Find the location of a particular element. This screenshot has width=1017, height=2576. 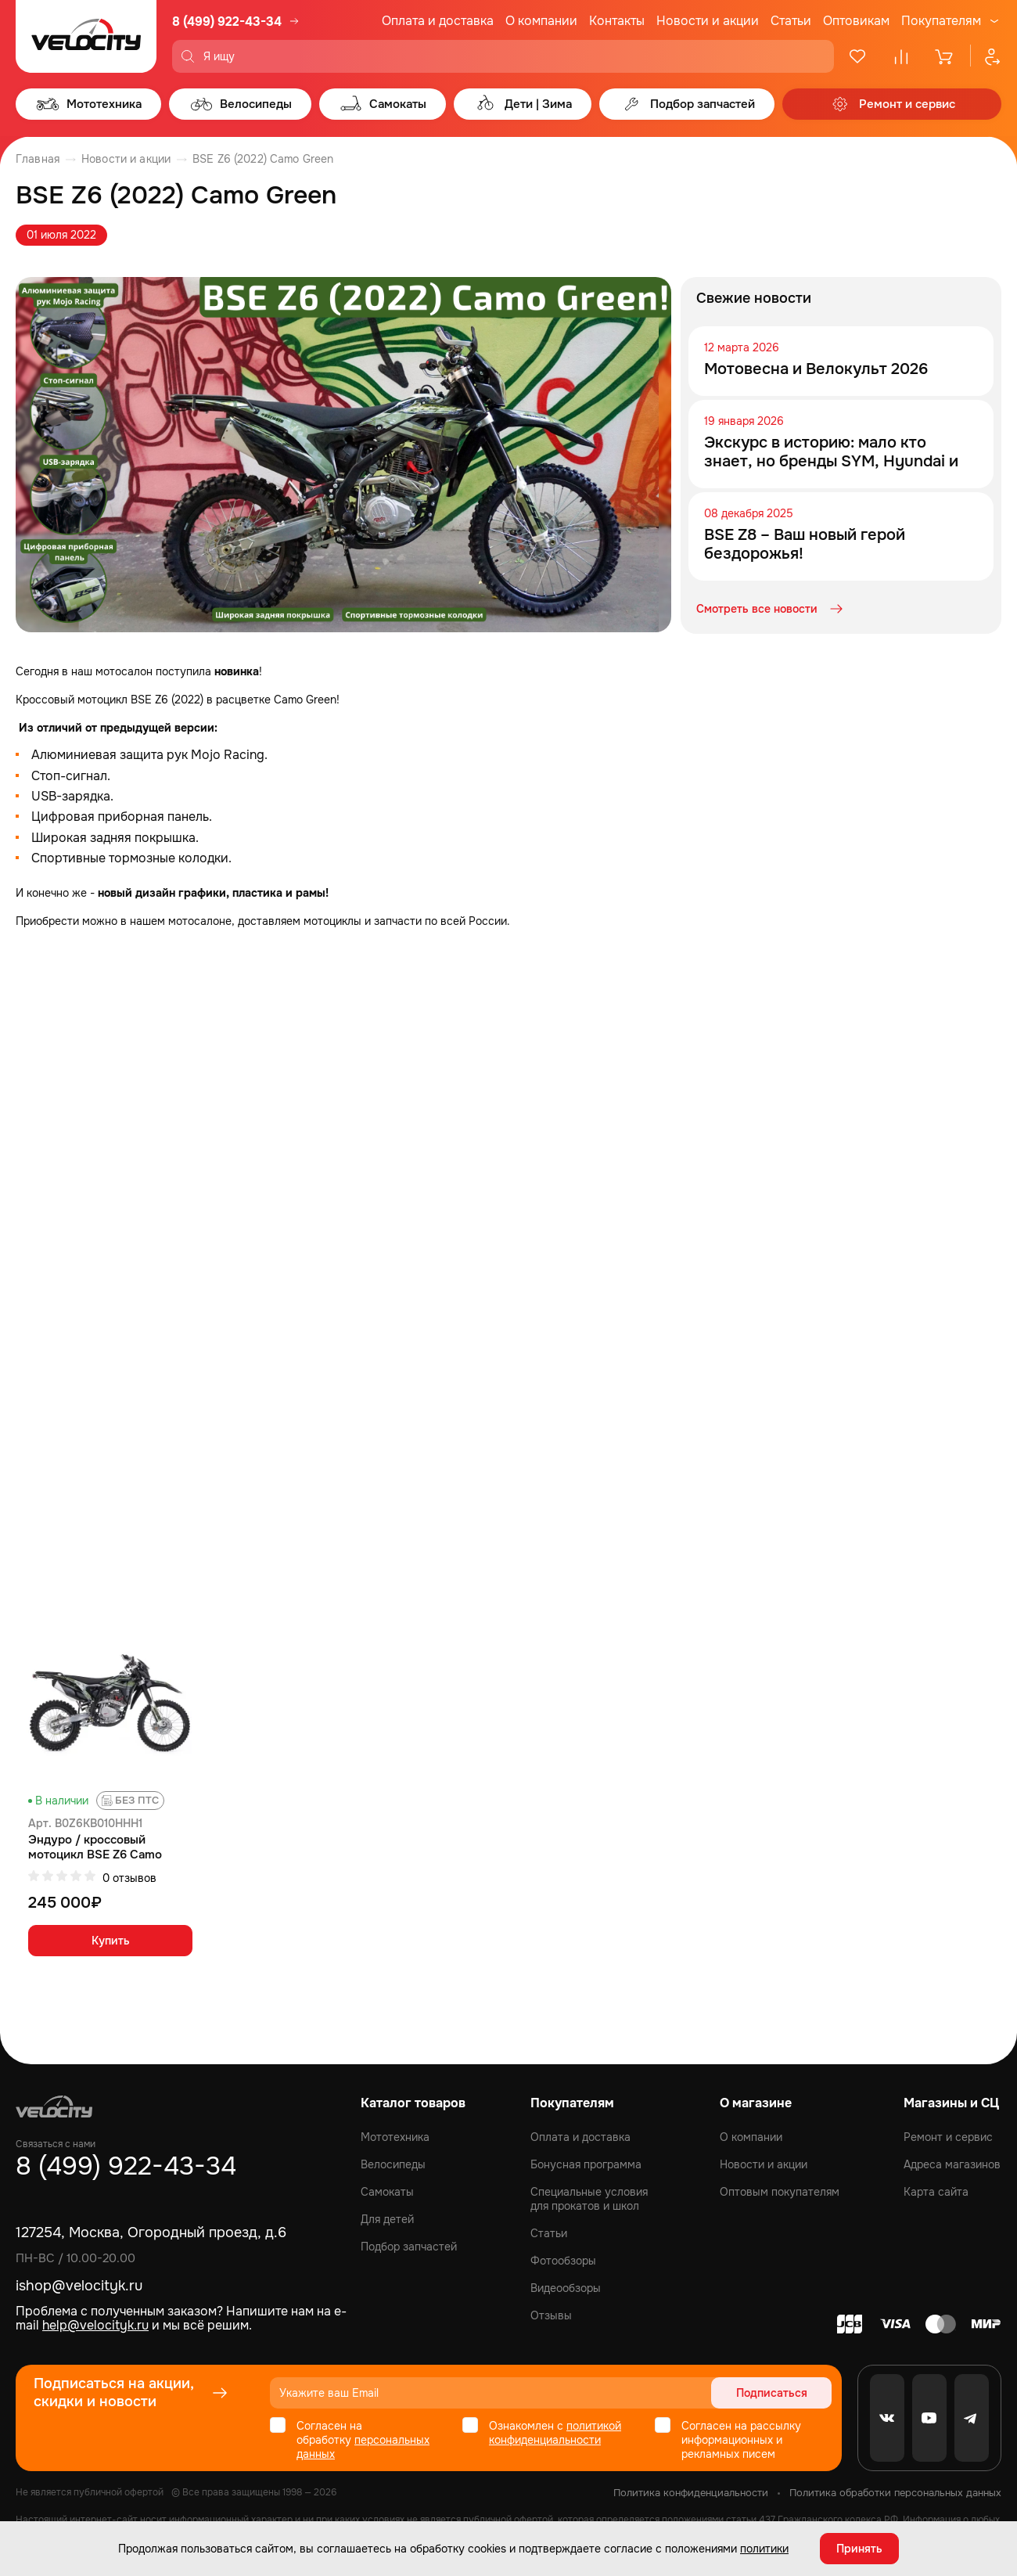

Отзывы is located at coordinates (551, 2315).